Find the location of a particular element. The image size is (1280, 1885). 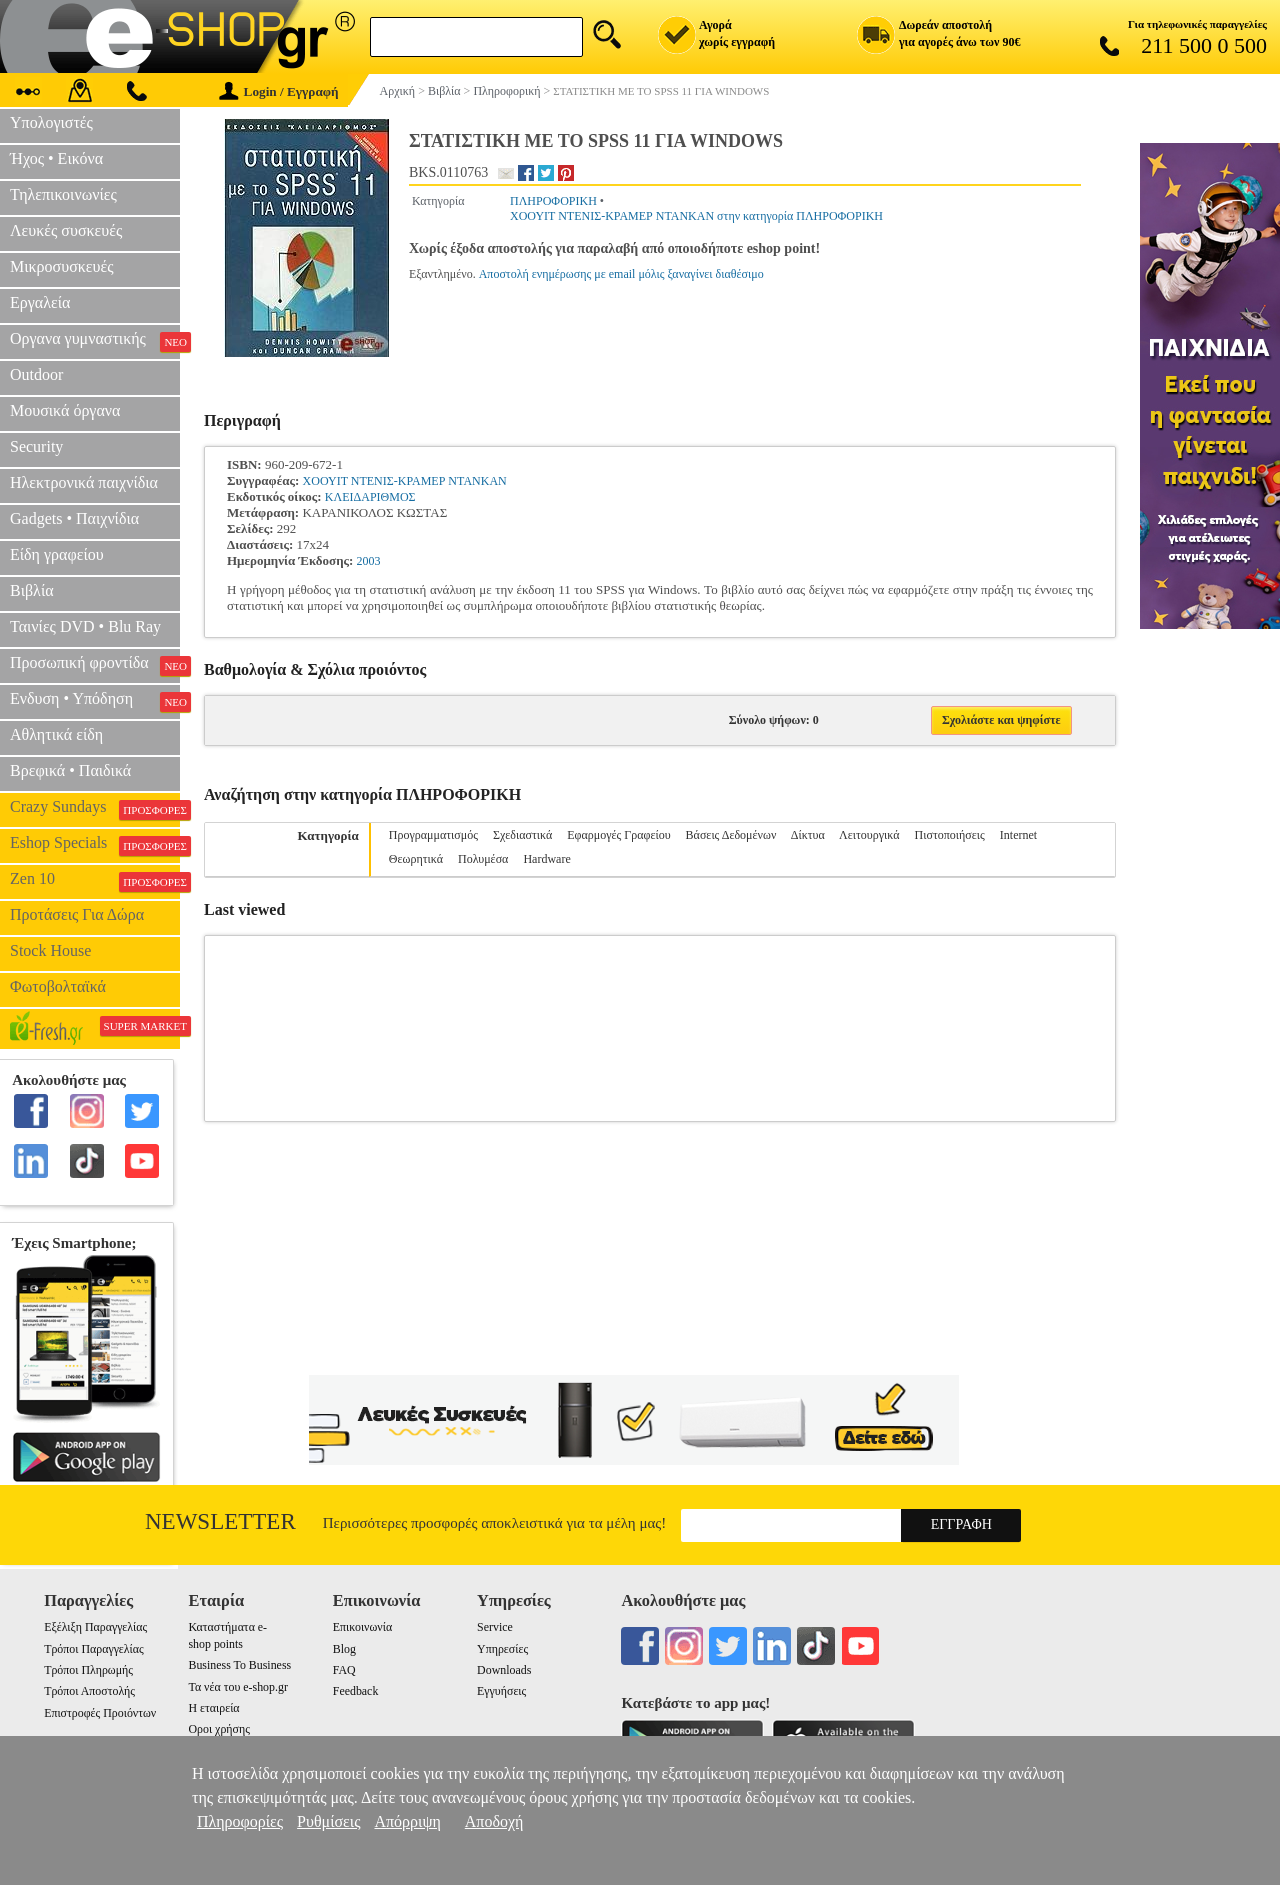

Υπηρεσίες is located at coordinates (502, 1649).